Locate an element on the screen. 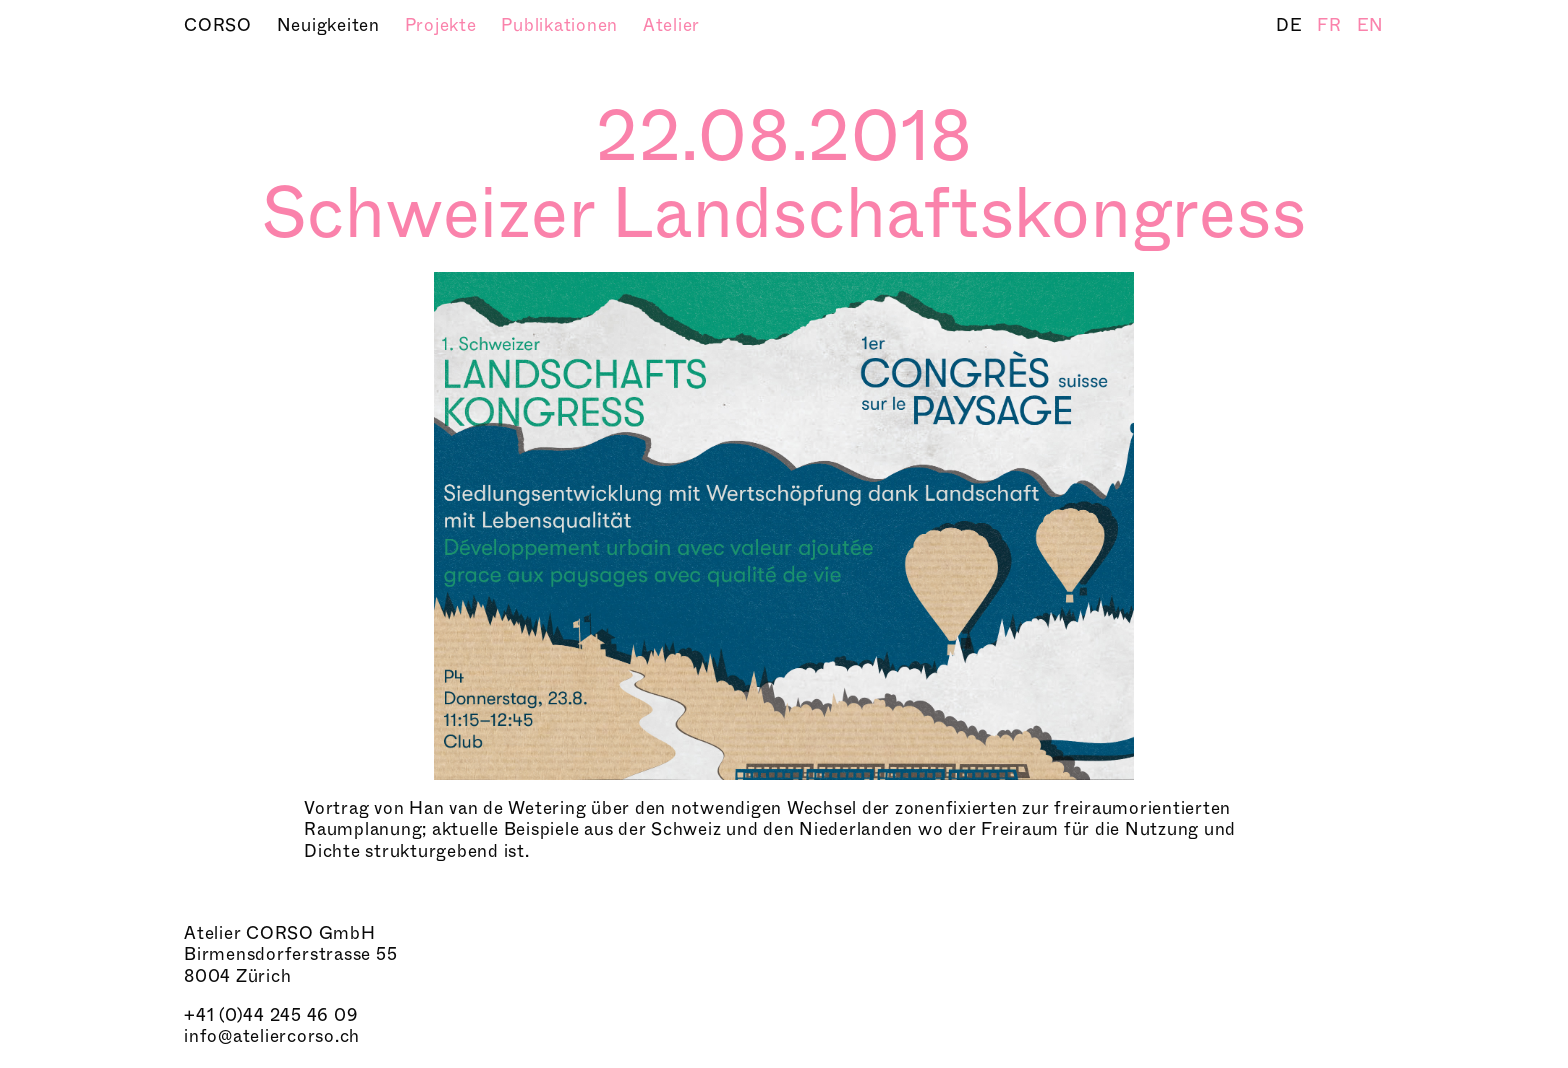 The image size is (1568, 1068). EN is located at coordinates (1371, 25).